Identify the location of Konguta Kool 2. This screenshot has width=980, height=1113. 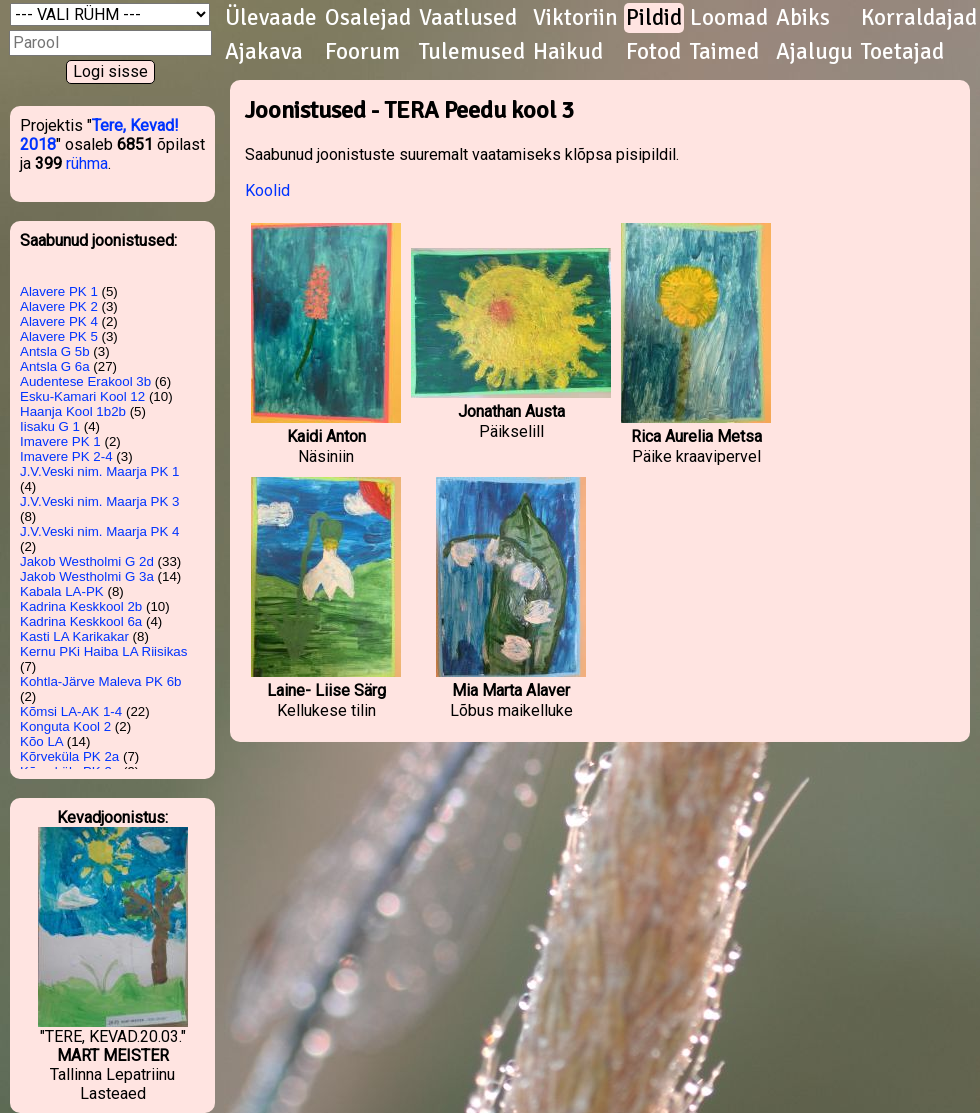
(65, 726).